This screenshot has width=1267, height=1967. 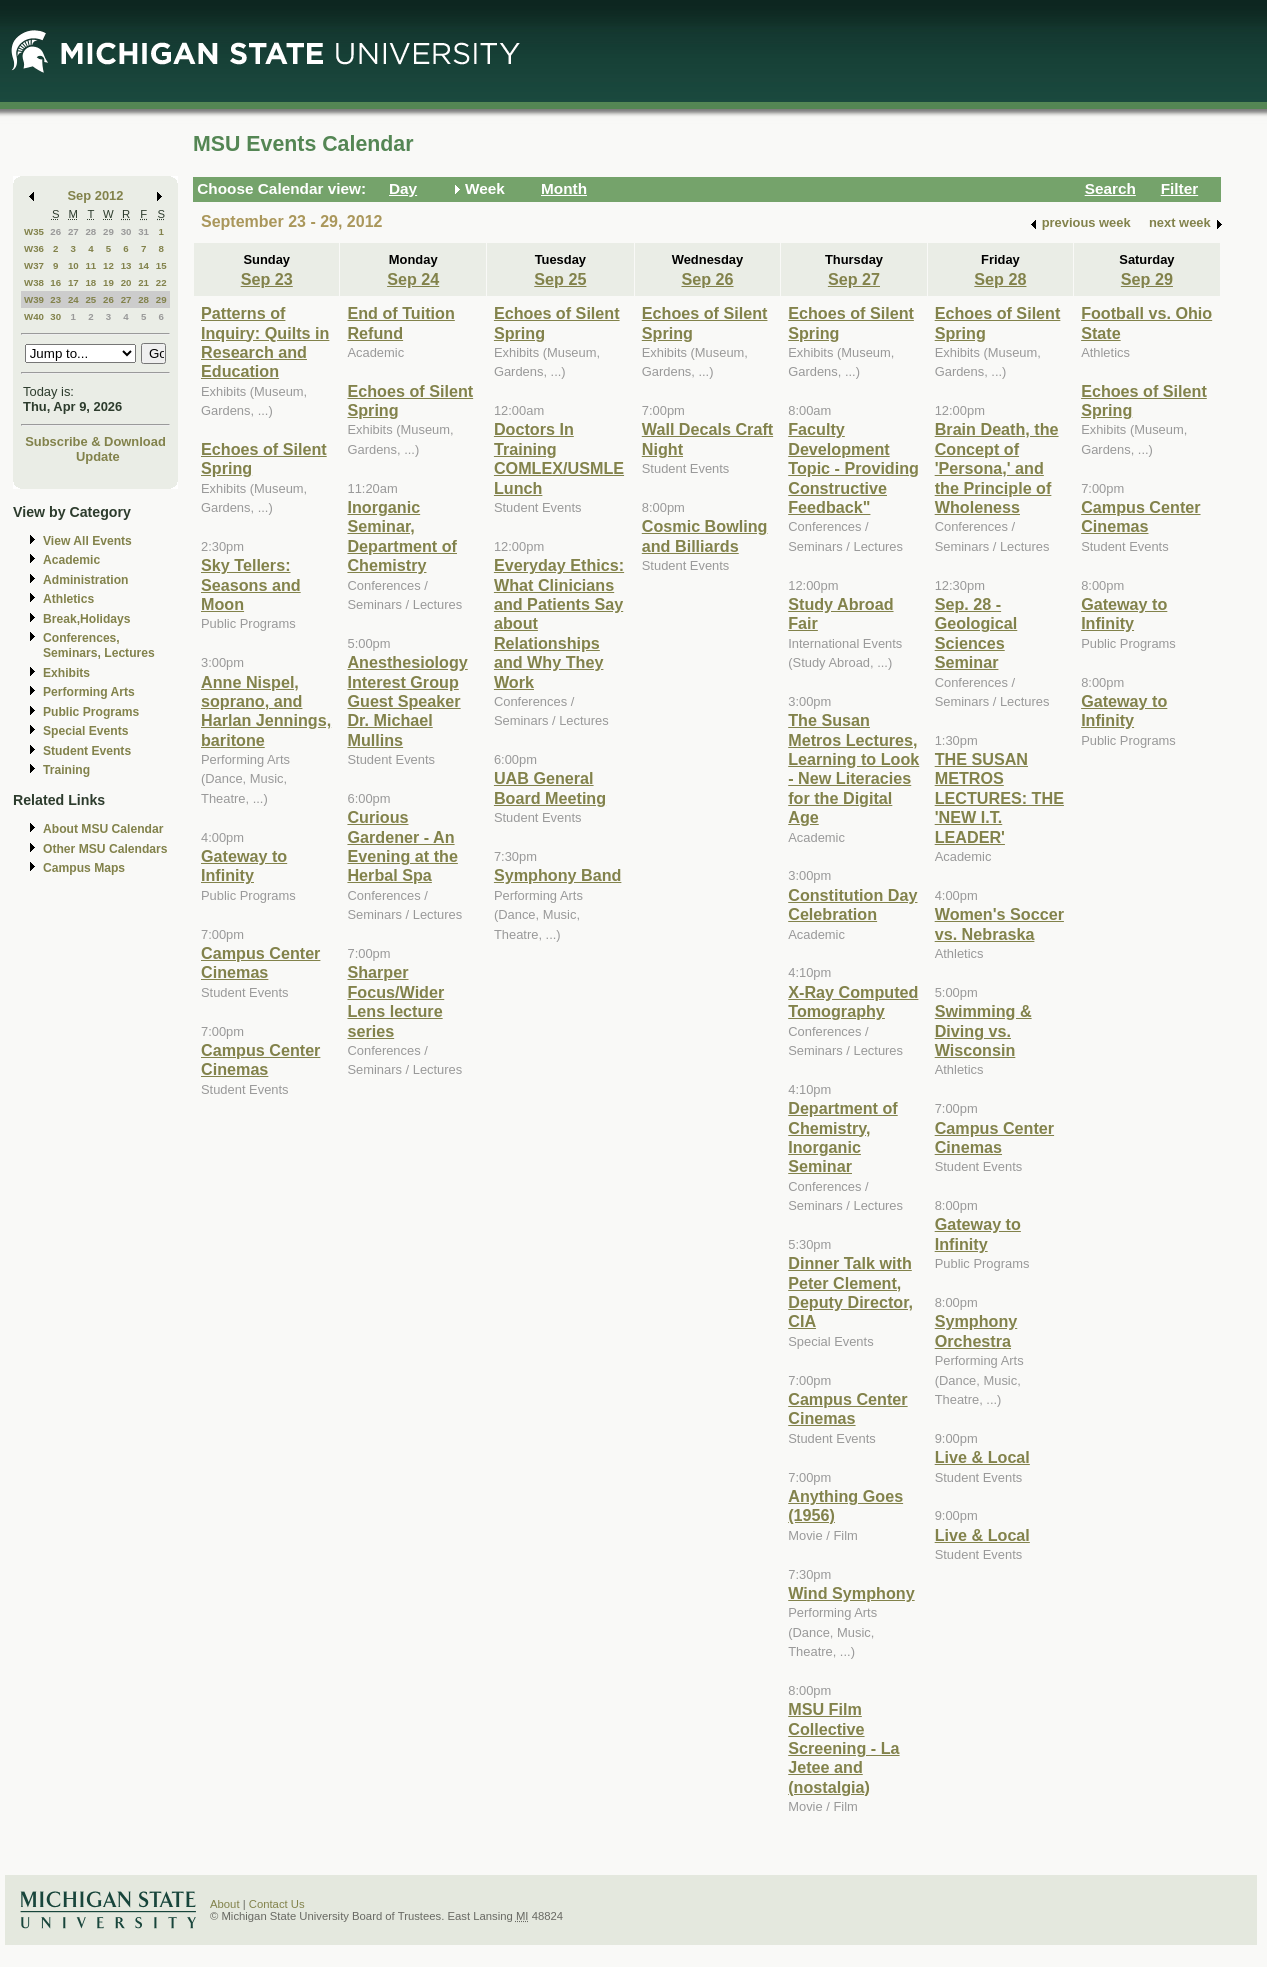 What do you see at coordinates (265, 342) in the screenshot?
I see `Patterns of Inquiry: Quilts in Research and Education` at bounding box center [265, 342].